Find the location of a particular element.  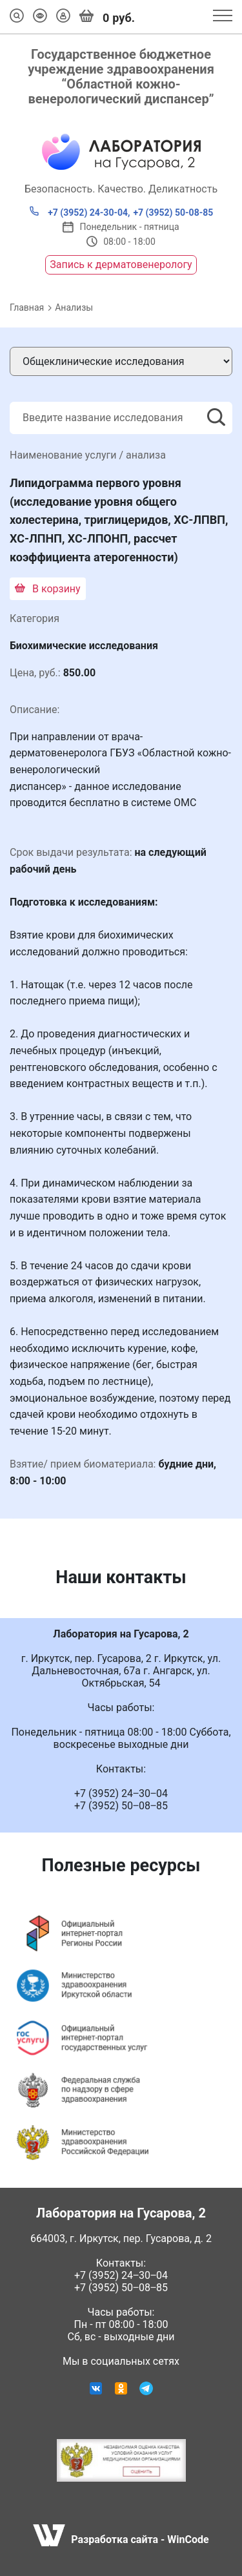

+7 (3952) 24‒30‒04 is located at coordinates (121, 2275).